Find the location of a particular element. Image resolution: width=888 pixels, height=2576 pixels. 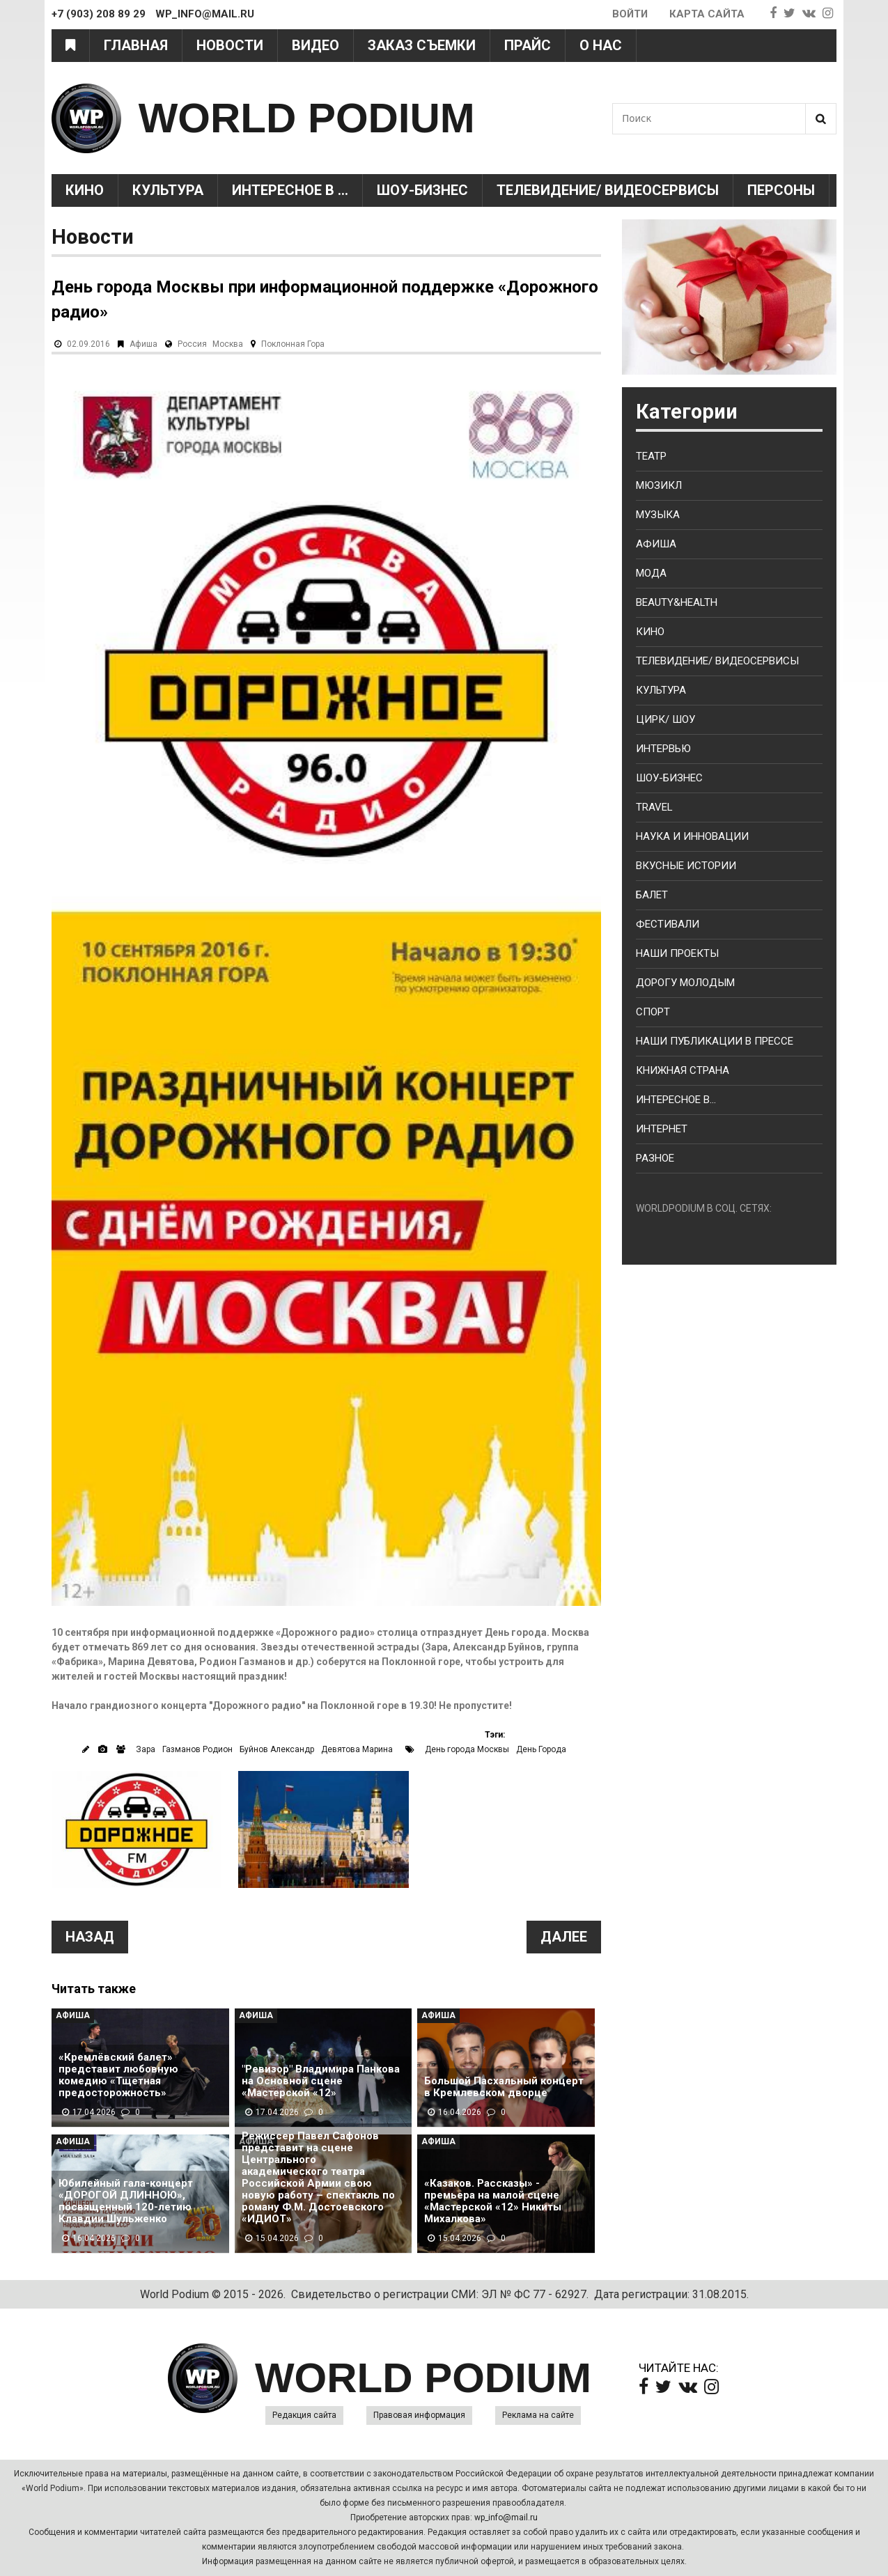

Заказ съемки is located at coordinates (422, 45).